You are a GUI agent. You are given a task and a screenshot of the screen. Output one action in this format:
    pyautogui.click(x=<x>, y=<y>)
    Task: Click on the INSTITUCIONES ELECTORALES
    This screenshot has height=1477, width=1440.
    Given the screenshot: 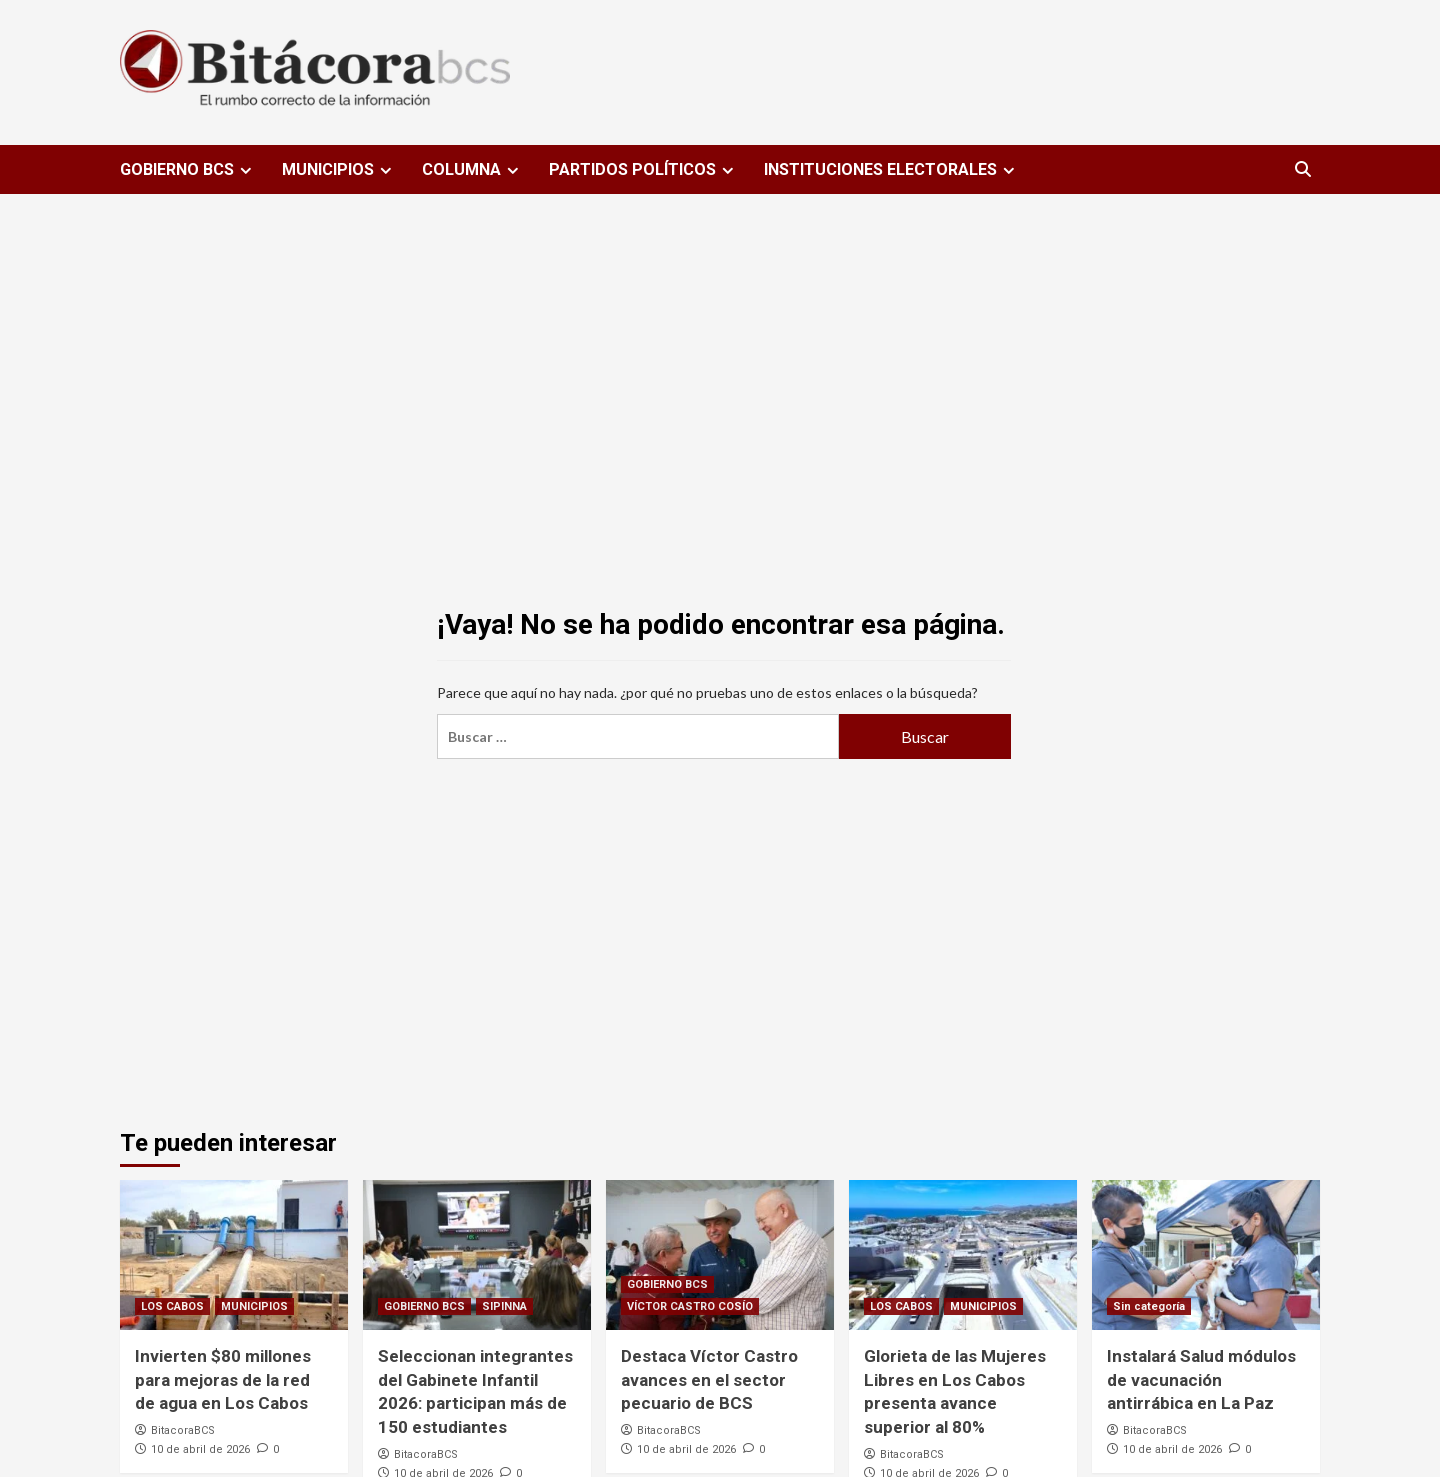 What is the action you would take?
    pyautogui.click(x=892, y=169)
    